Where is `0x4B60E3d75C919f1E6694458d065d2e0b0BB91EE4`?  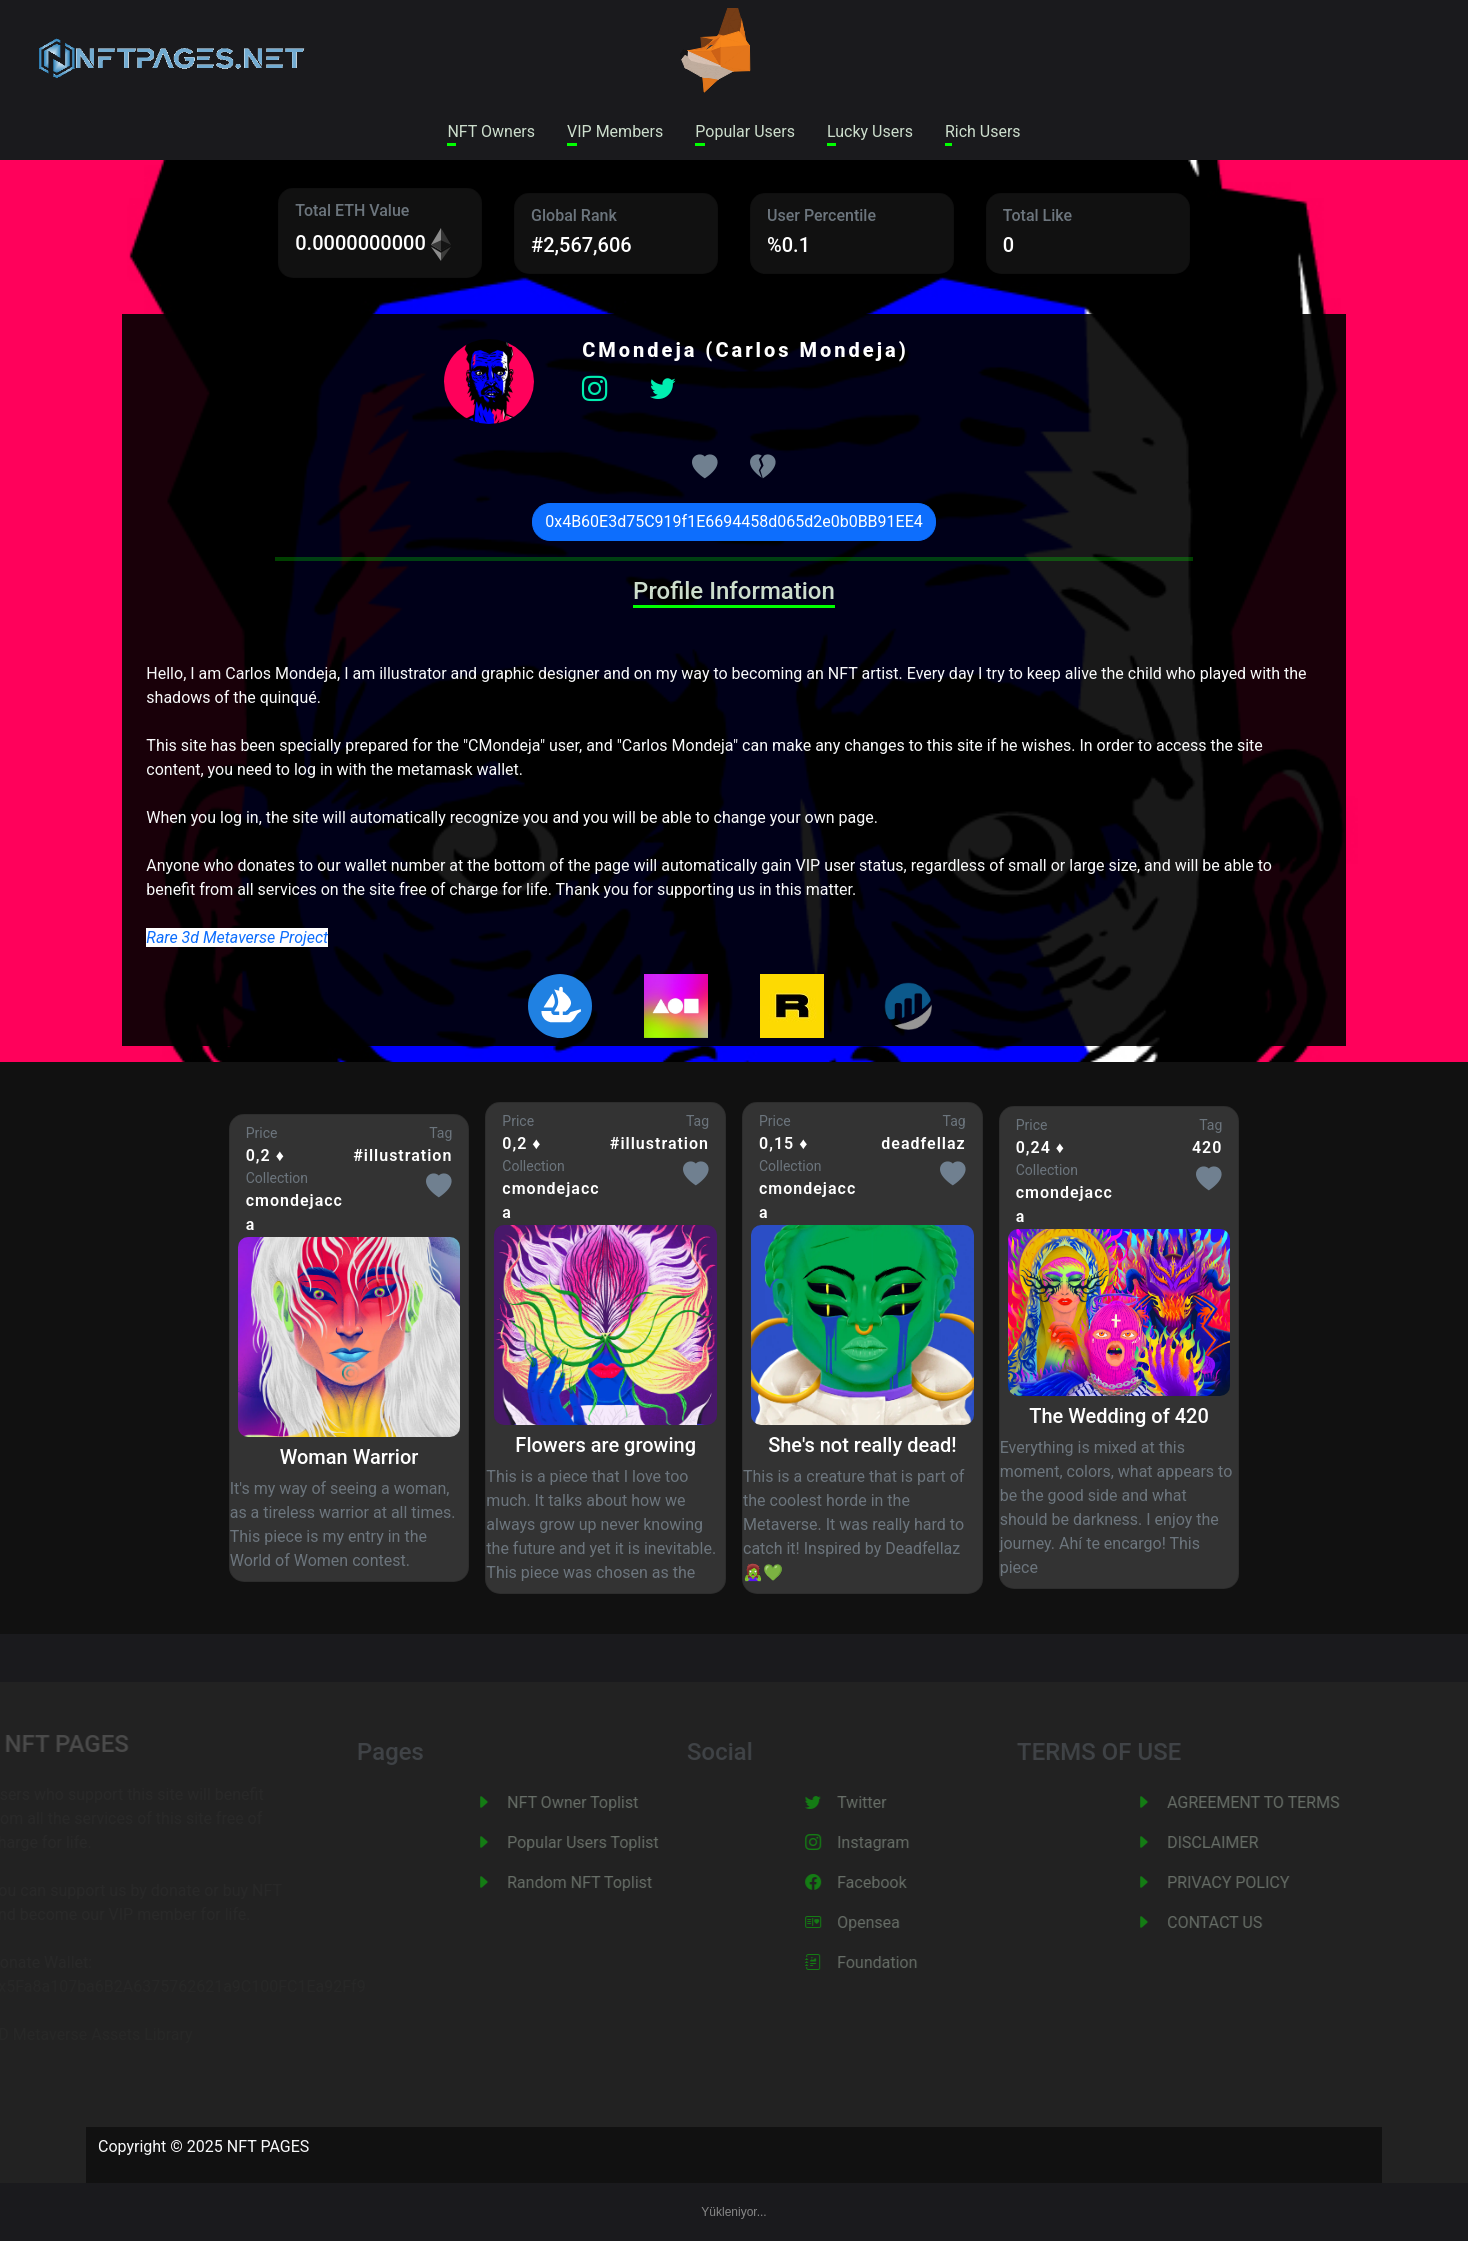
0x4B60E3d75C919f1E6694458d065d2e0b0BB91EE4 is located at coordinates (734, 521).